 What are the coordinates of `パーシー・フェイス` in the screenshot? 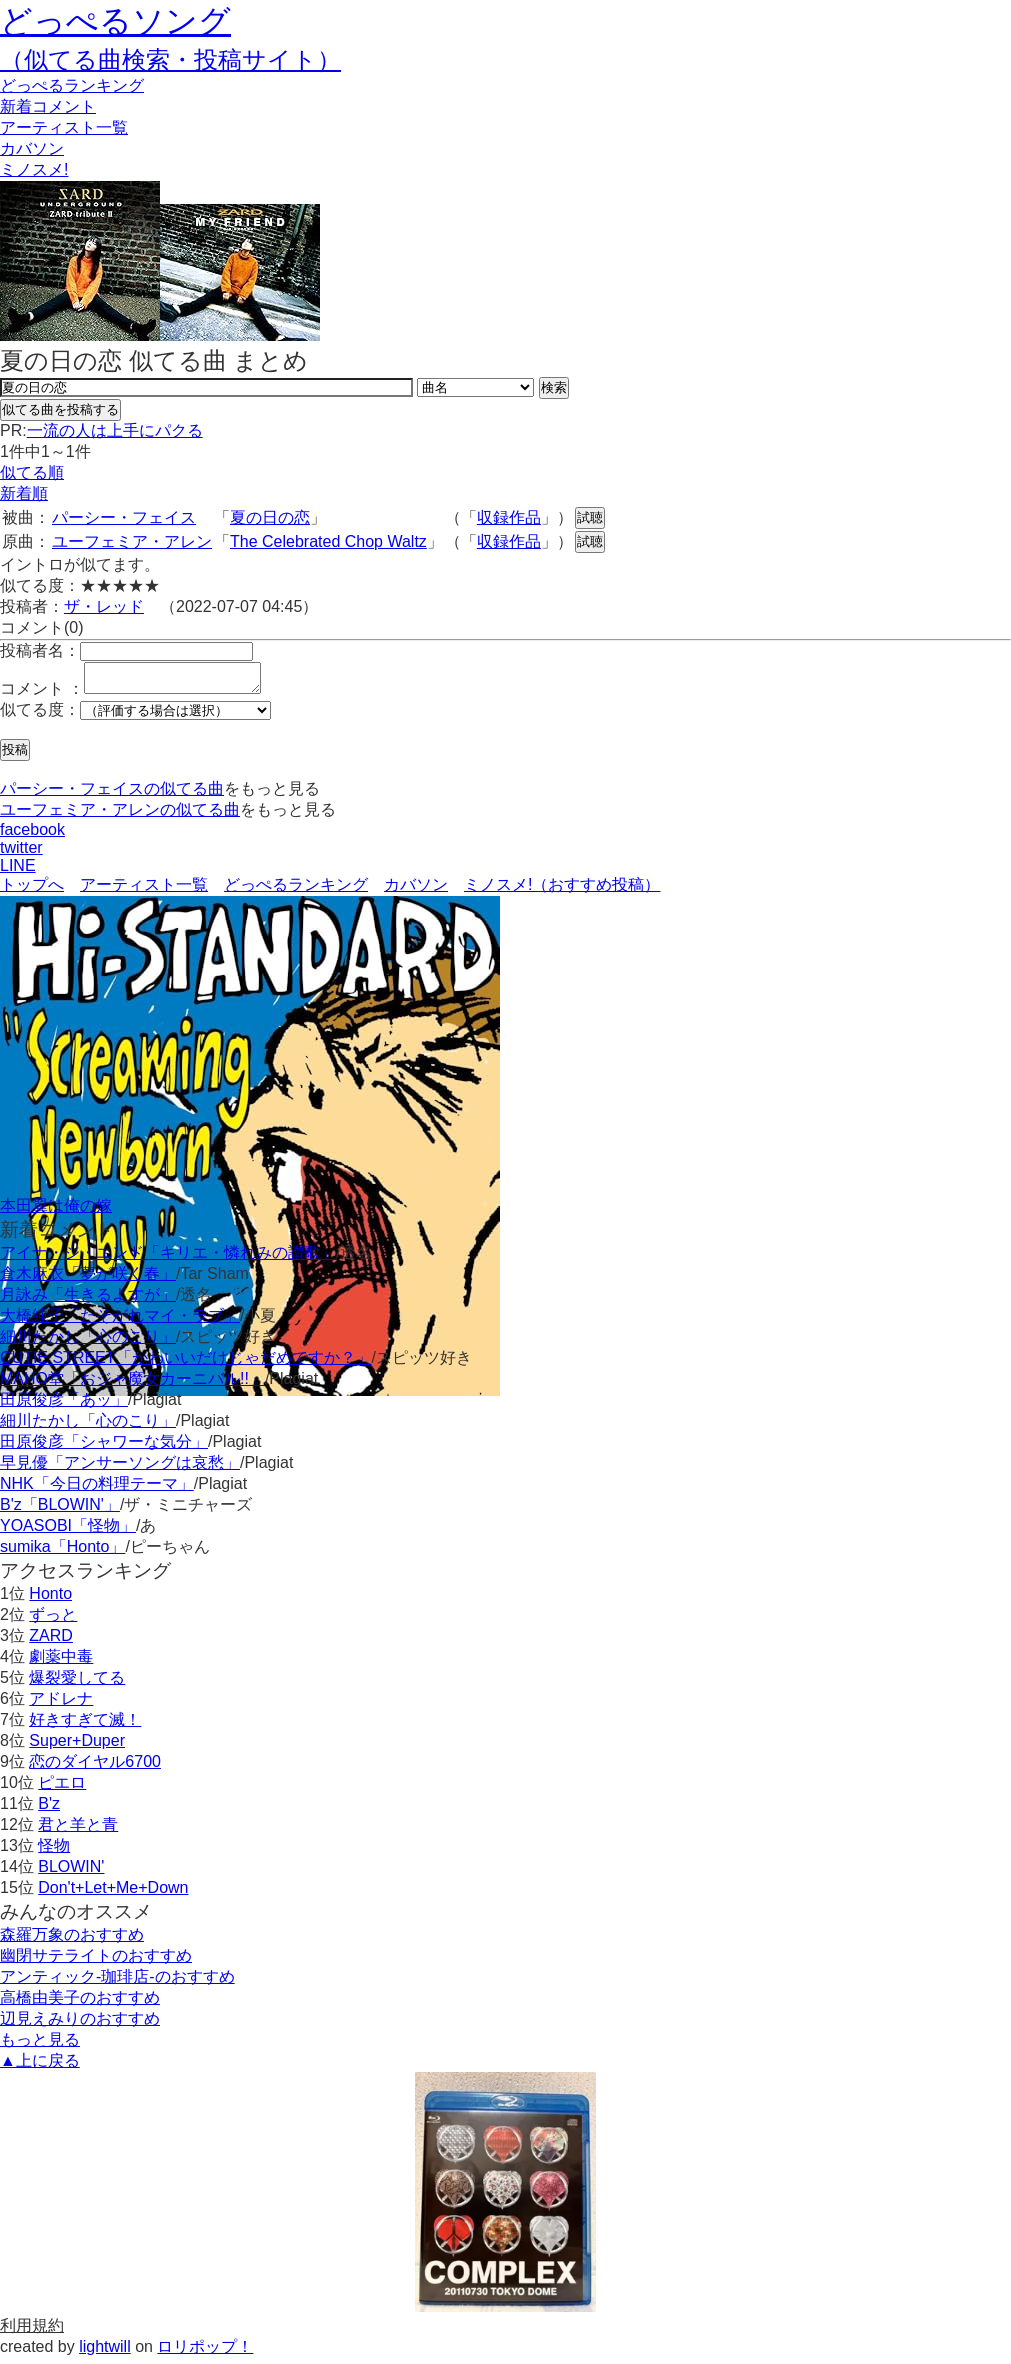 It's located at (124, 517).